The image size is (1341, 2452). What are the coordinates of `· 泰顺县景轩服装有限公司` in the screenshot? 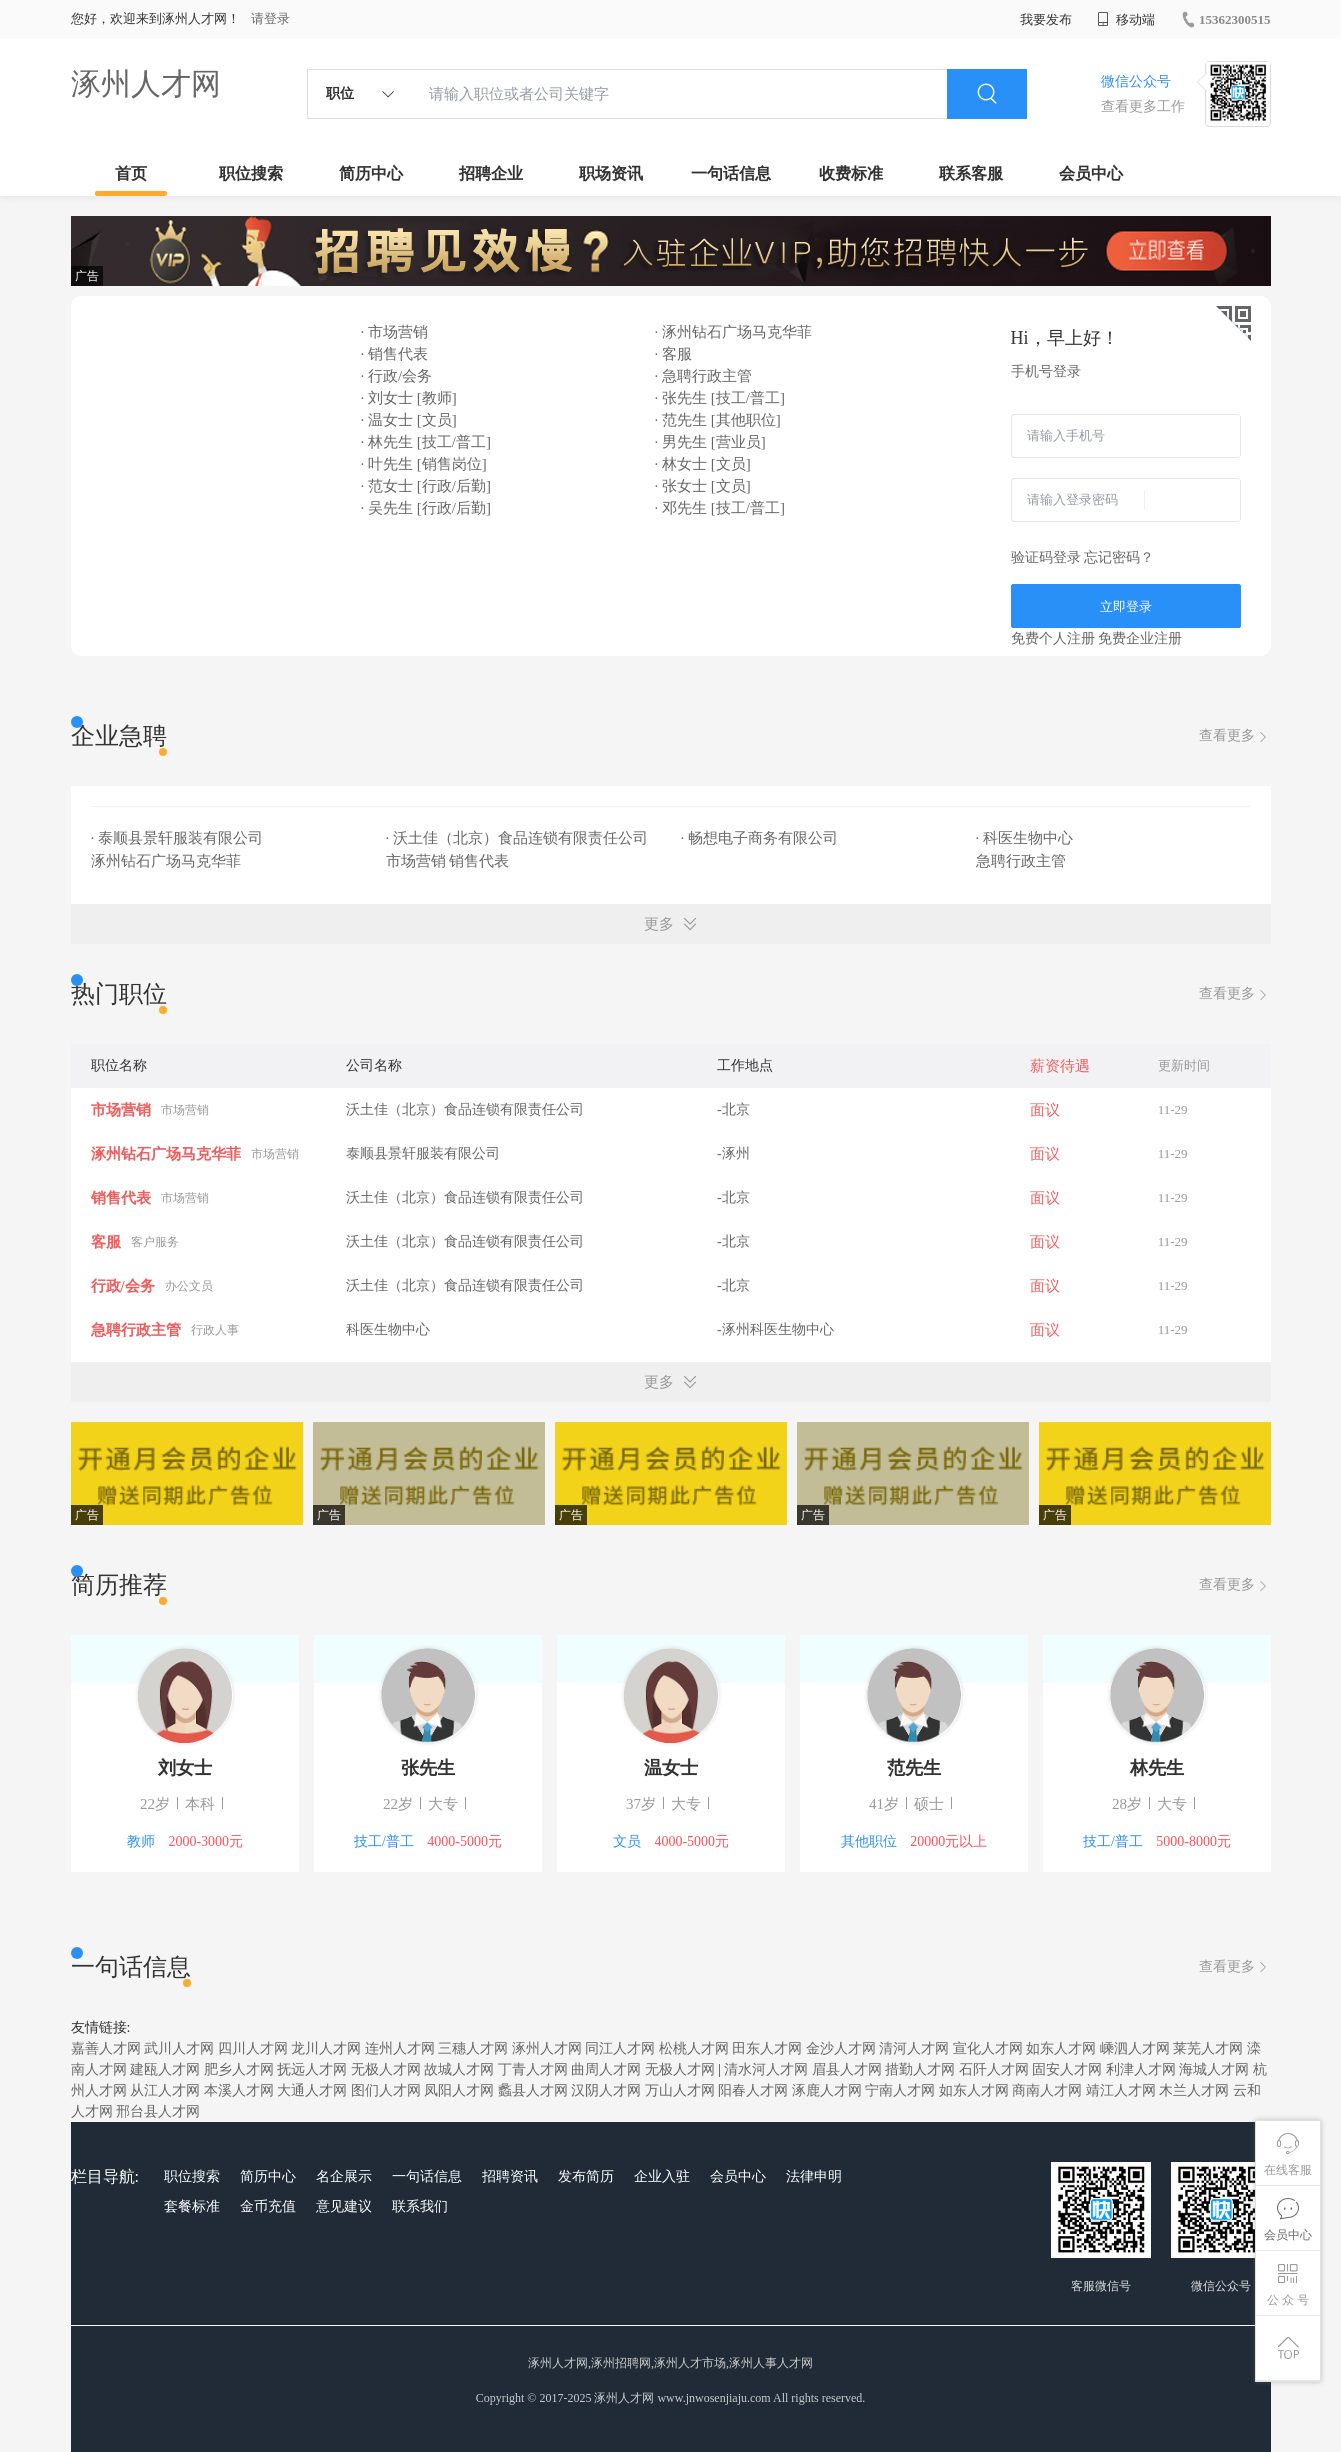 It's located at (179, 838).